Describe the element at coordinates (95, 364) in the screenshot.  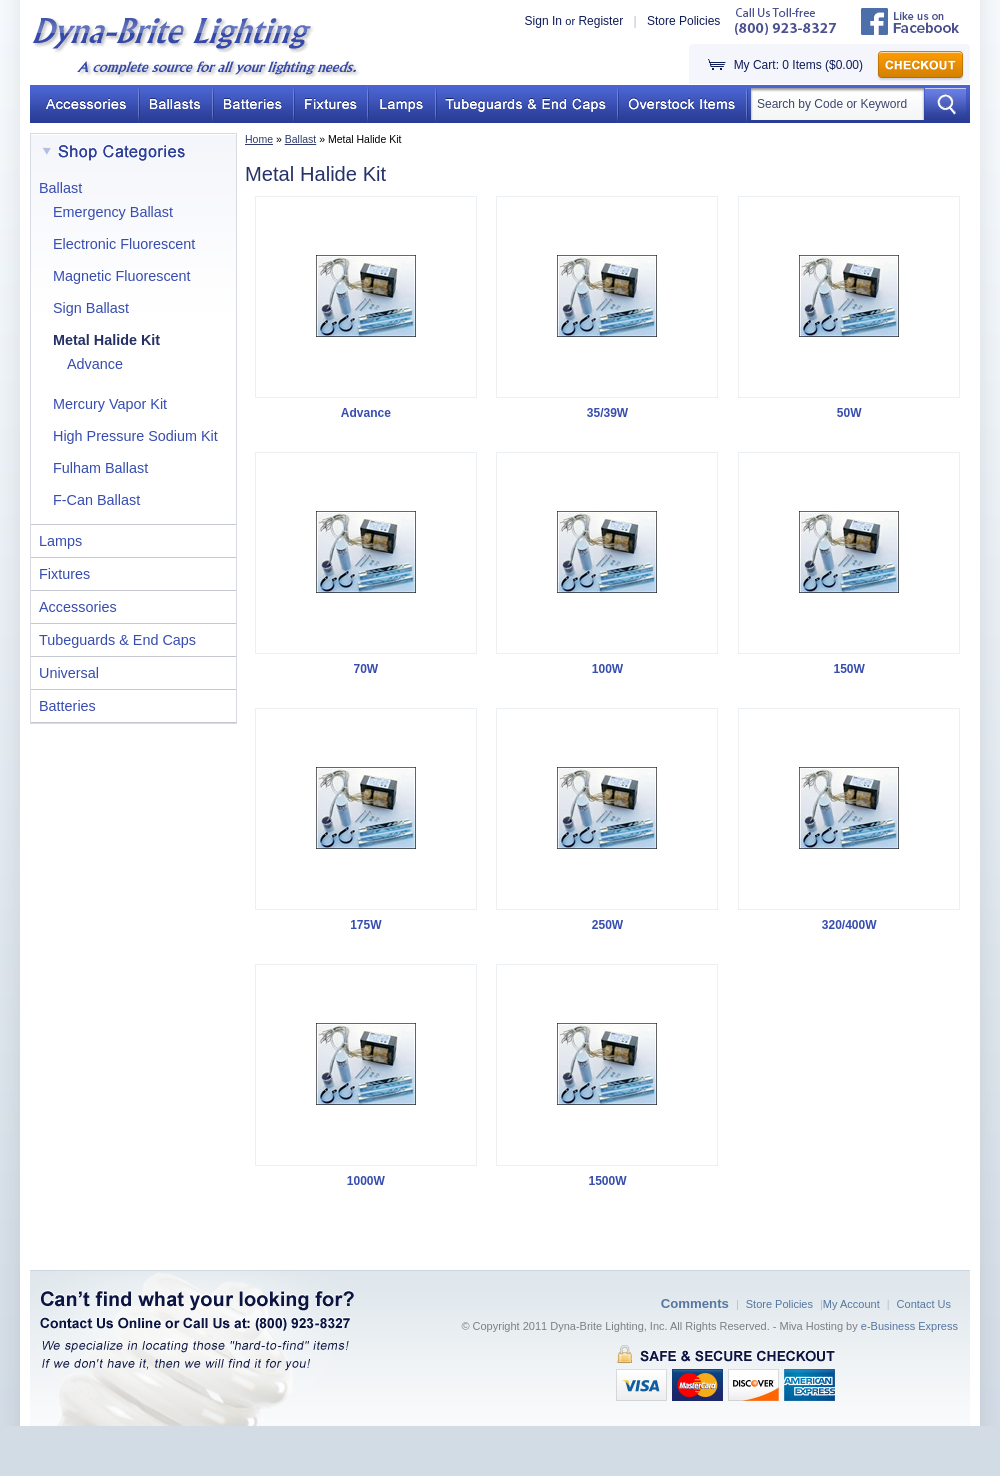
I see `Advance` at that location.